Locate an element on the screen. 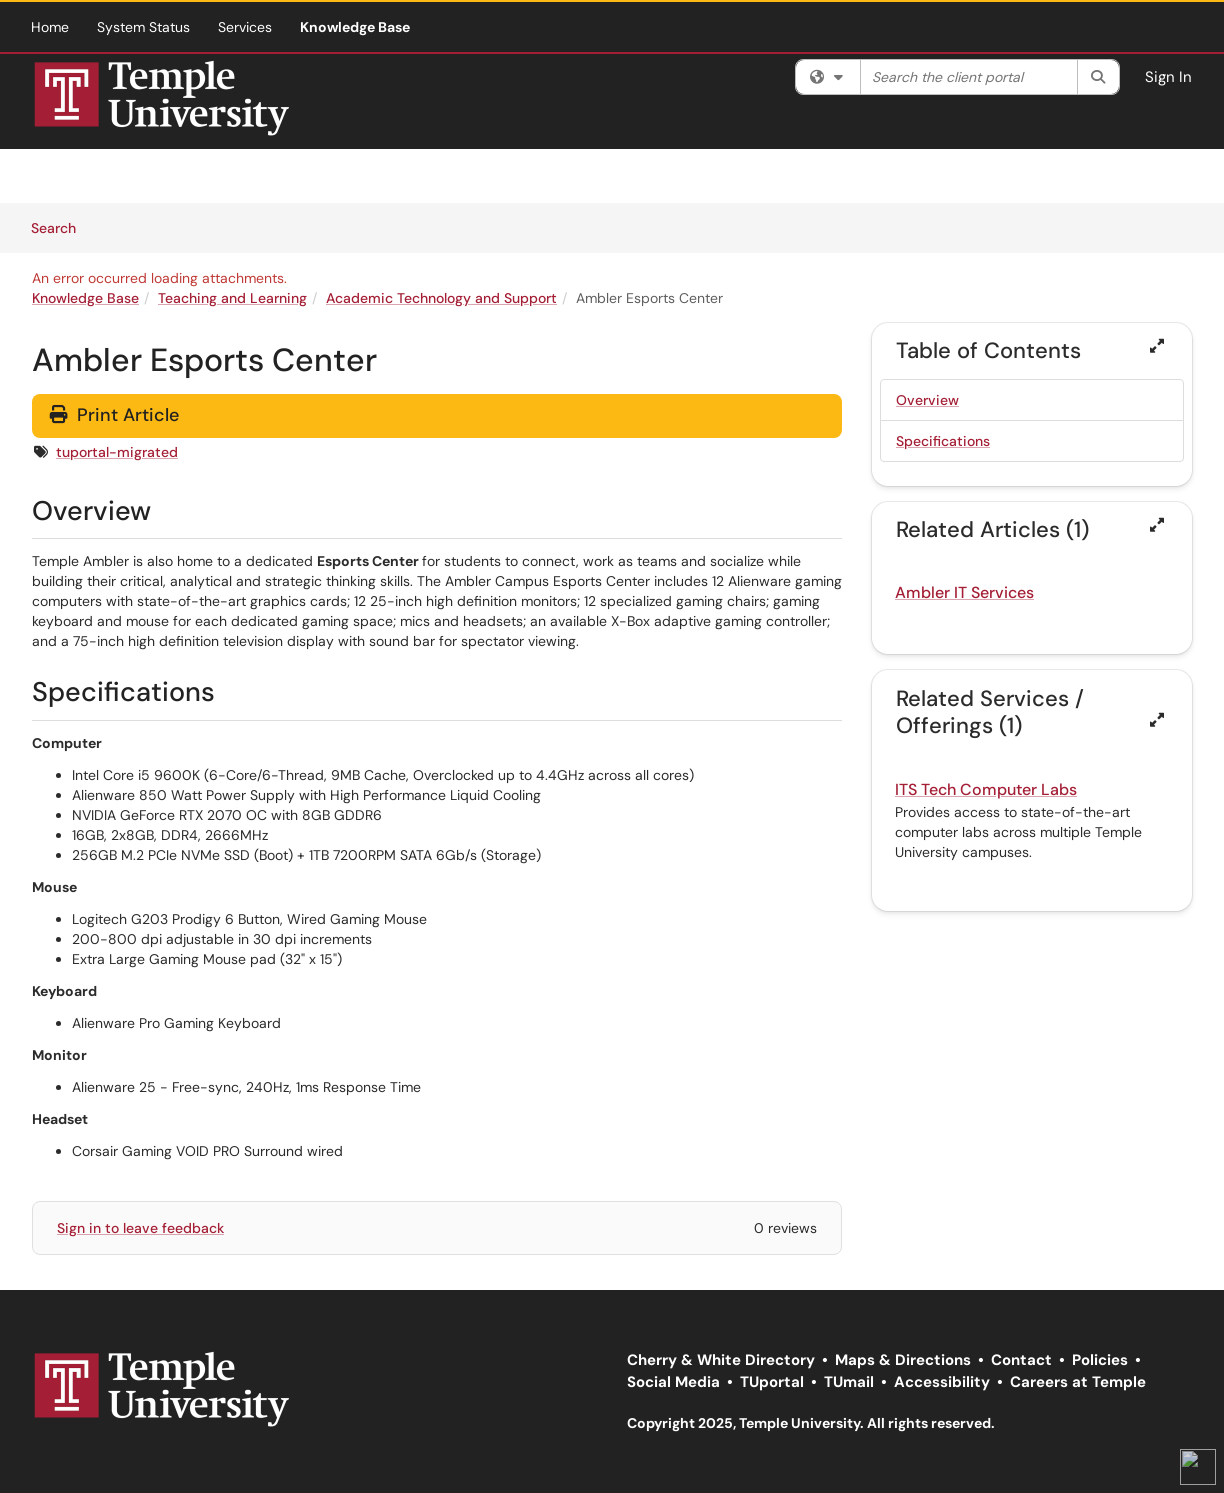  Maps & Directions is located at coordinates (903, 1360).